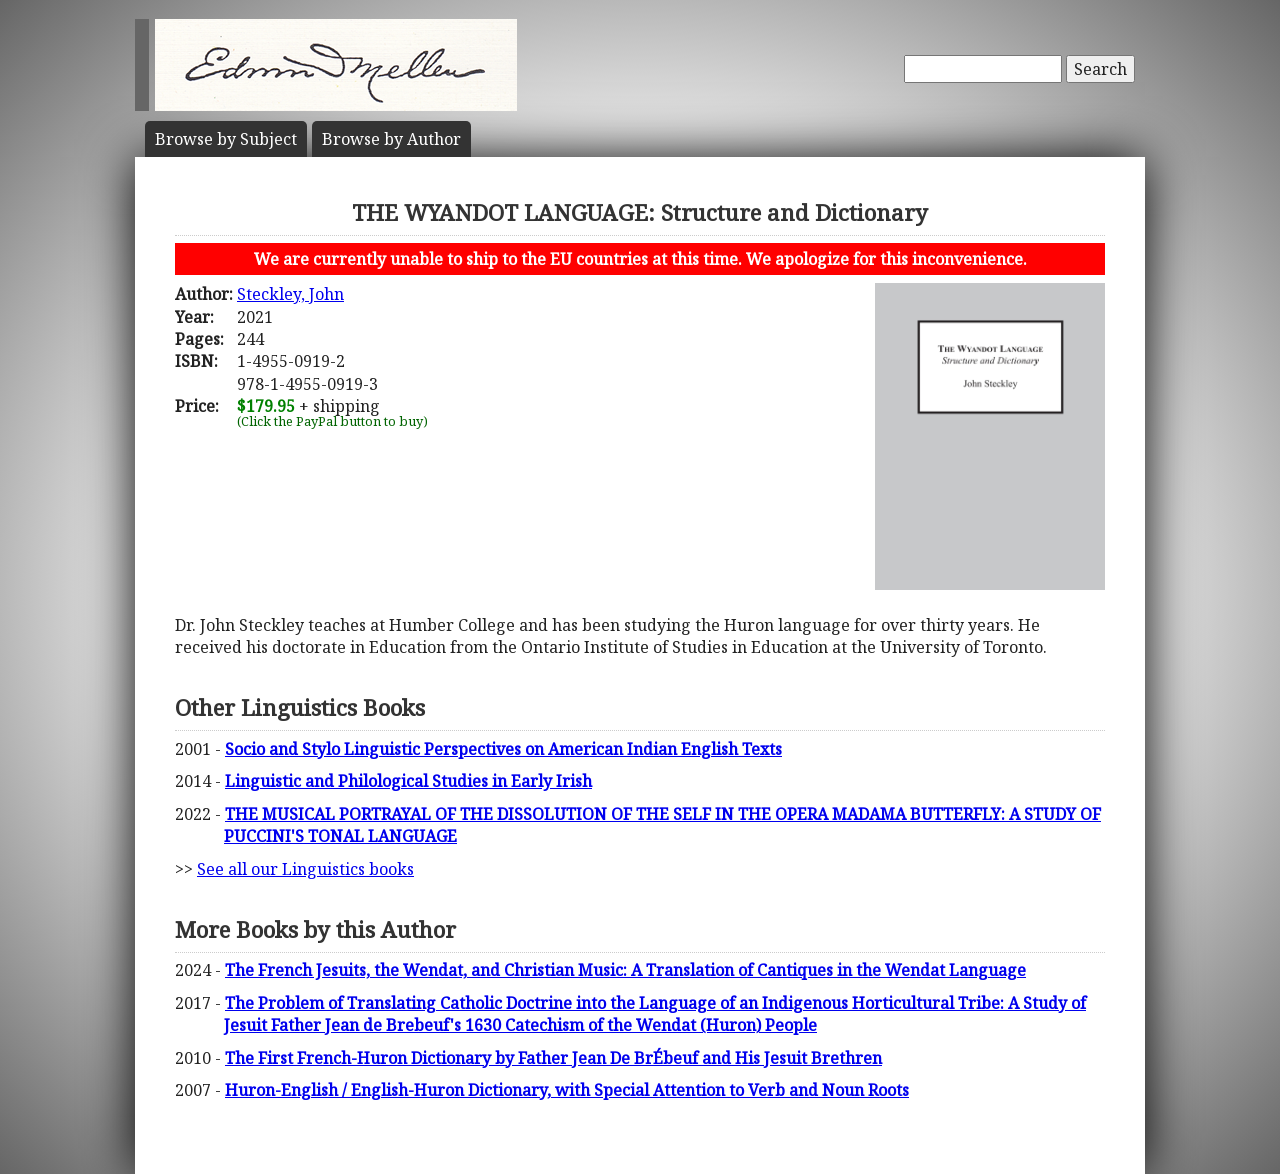 The width and height of the screenshot is (1280, 1174). What do you see at coordinates (226, 139) in the screenshot?
I see `Subject` at bounding box center [226, 139].